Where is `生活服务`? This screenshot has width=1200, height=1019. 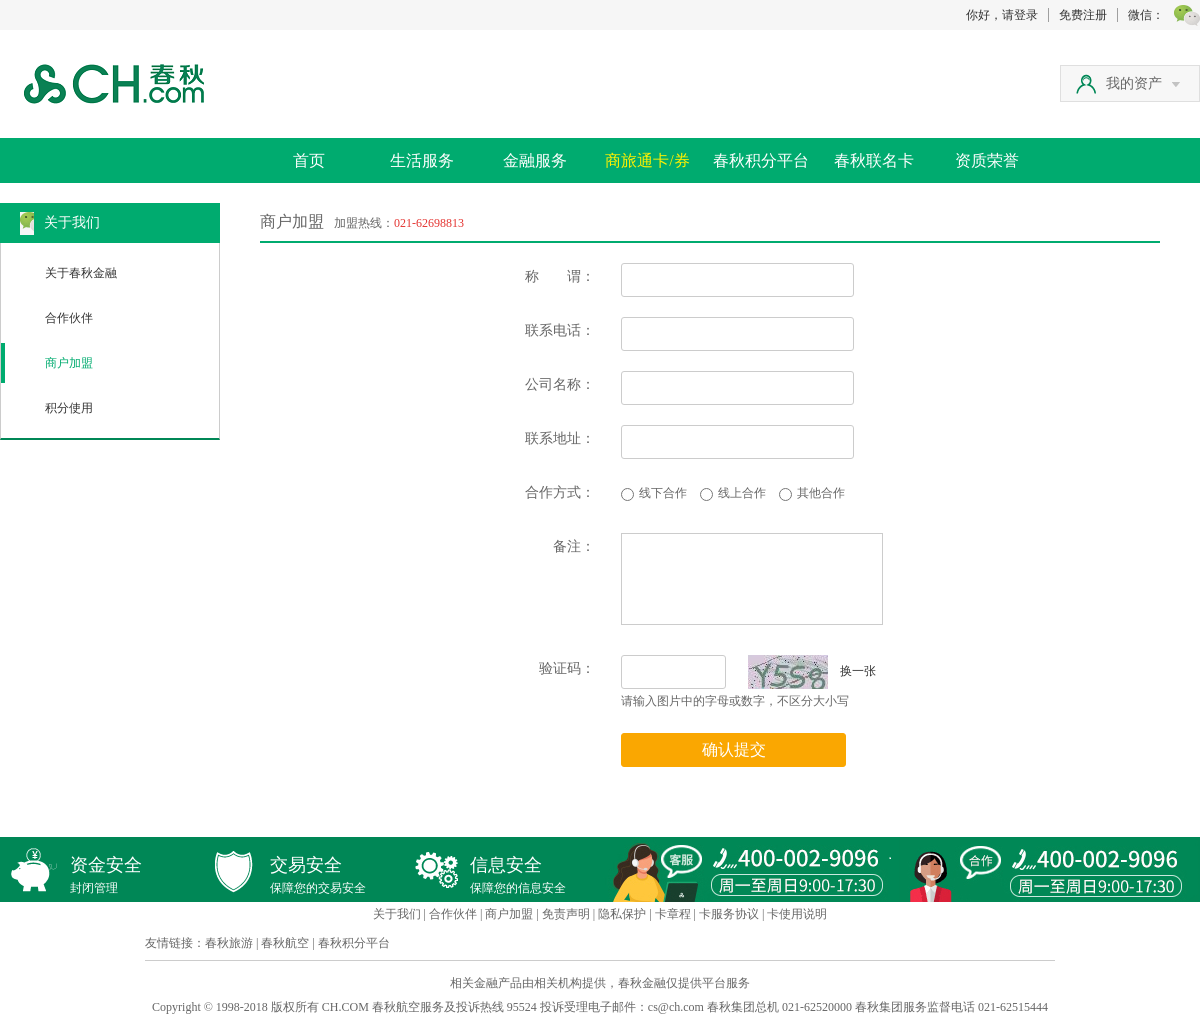
生活服务 is located at coordinates (422, 160).